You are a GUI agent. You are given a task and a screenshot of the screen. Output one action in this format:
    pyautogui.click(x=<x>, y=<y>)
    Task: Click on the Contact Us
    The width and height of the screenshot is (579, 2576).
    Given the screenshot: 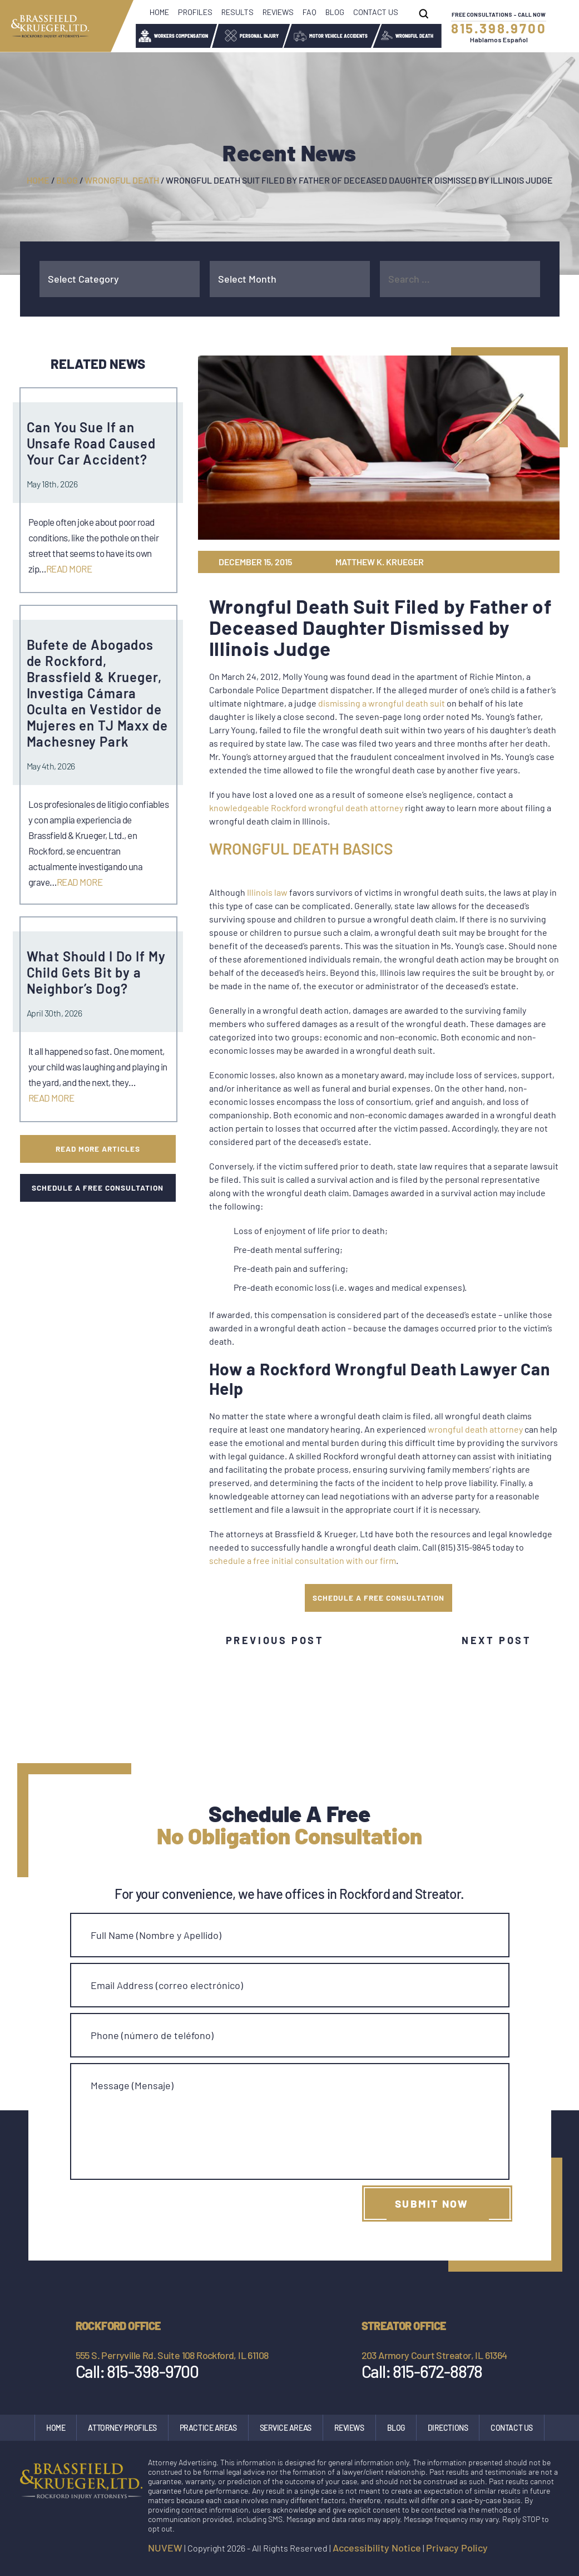 What is the action you would take?
    pyautogui.click(x=375, y=12)
    